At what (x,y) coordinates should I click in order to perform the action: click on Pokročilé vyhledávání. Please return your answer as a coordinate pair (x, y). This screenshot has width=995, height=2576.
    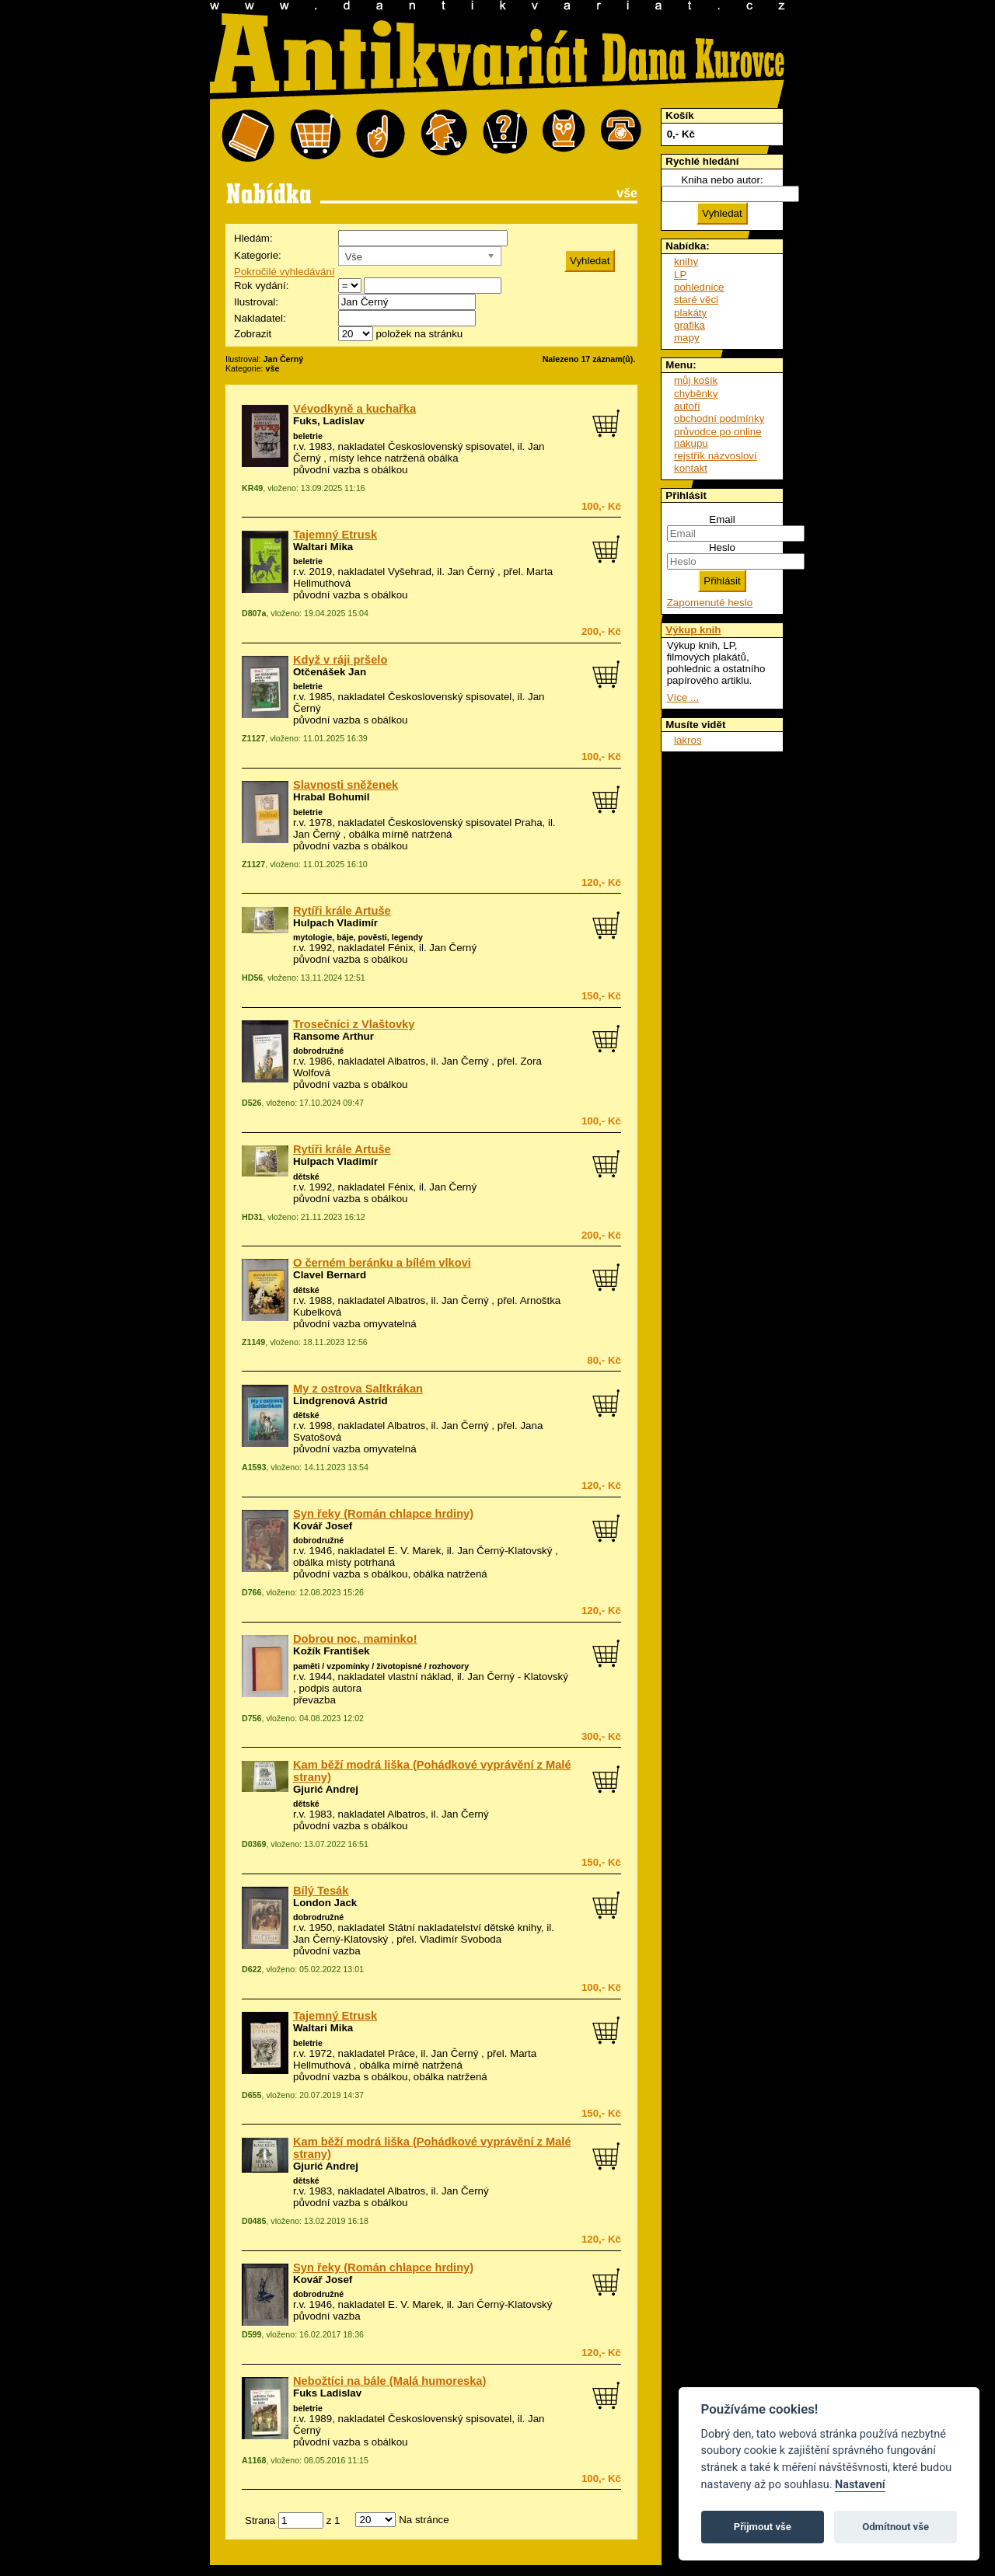
    Looking at the image, I should click on (284, 271).